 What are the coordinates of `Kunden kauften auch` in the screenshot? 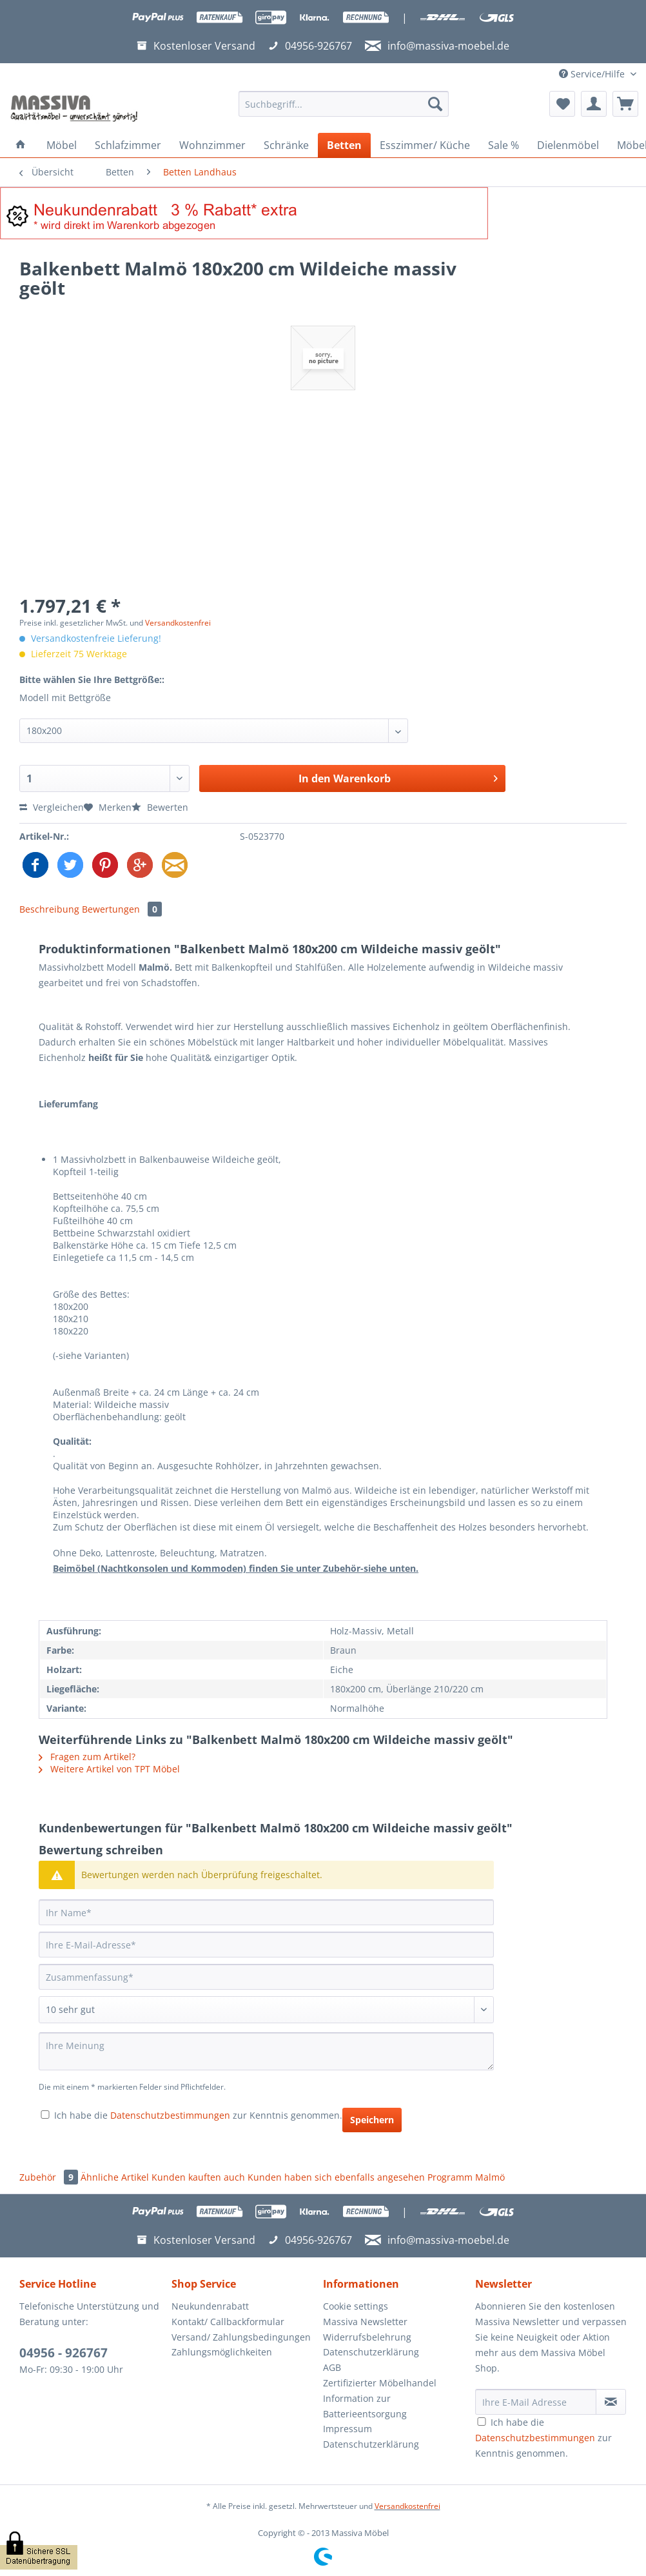 It's located at (198, 2177).